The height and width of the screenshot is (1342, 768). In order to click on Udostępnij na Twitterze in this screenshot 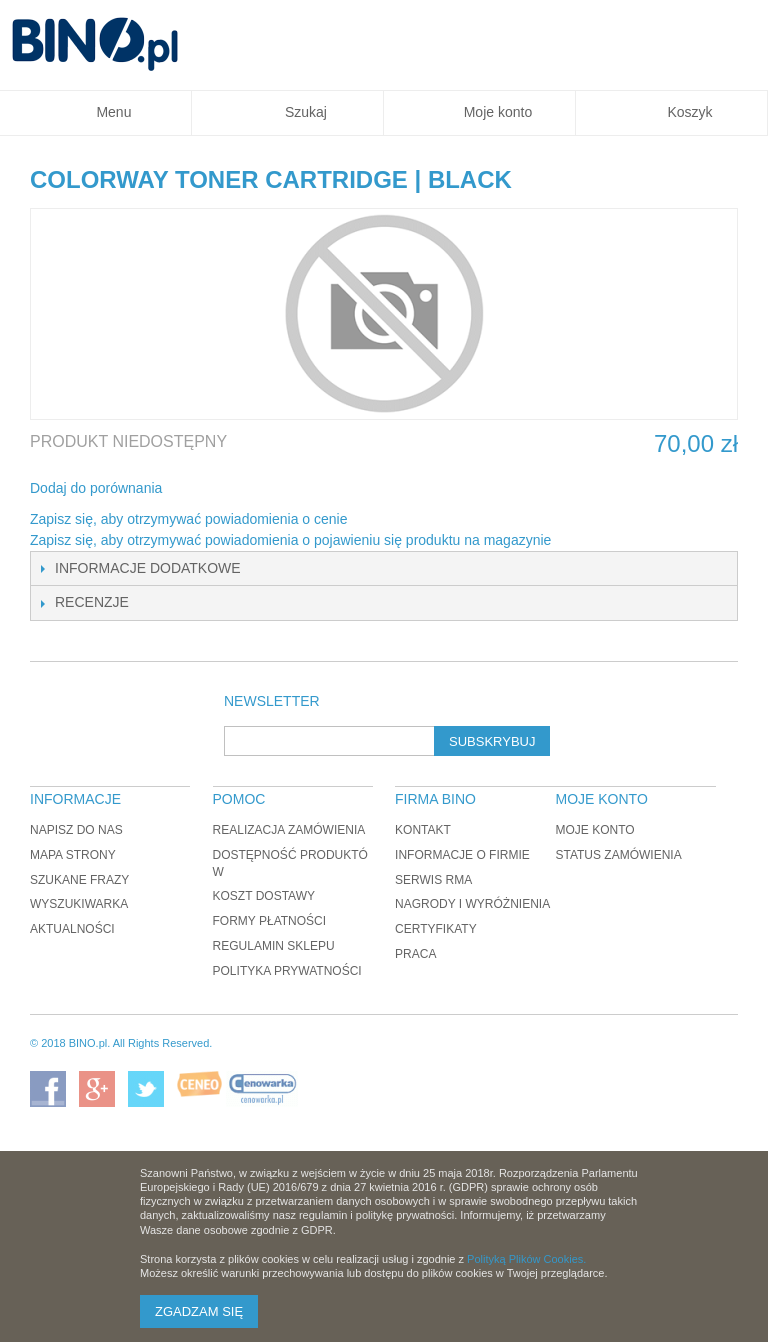, I will do `click(244, 489)`.